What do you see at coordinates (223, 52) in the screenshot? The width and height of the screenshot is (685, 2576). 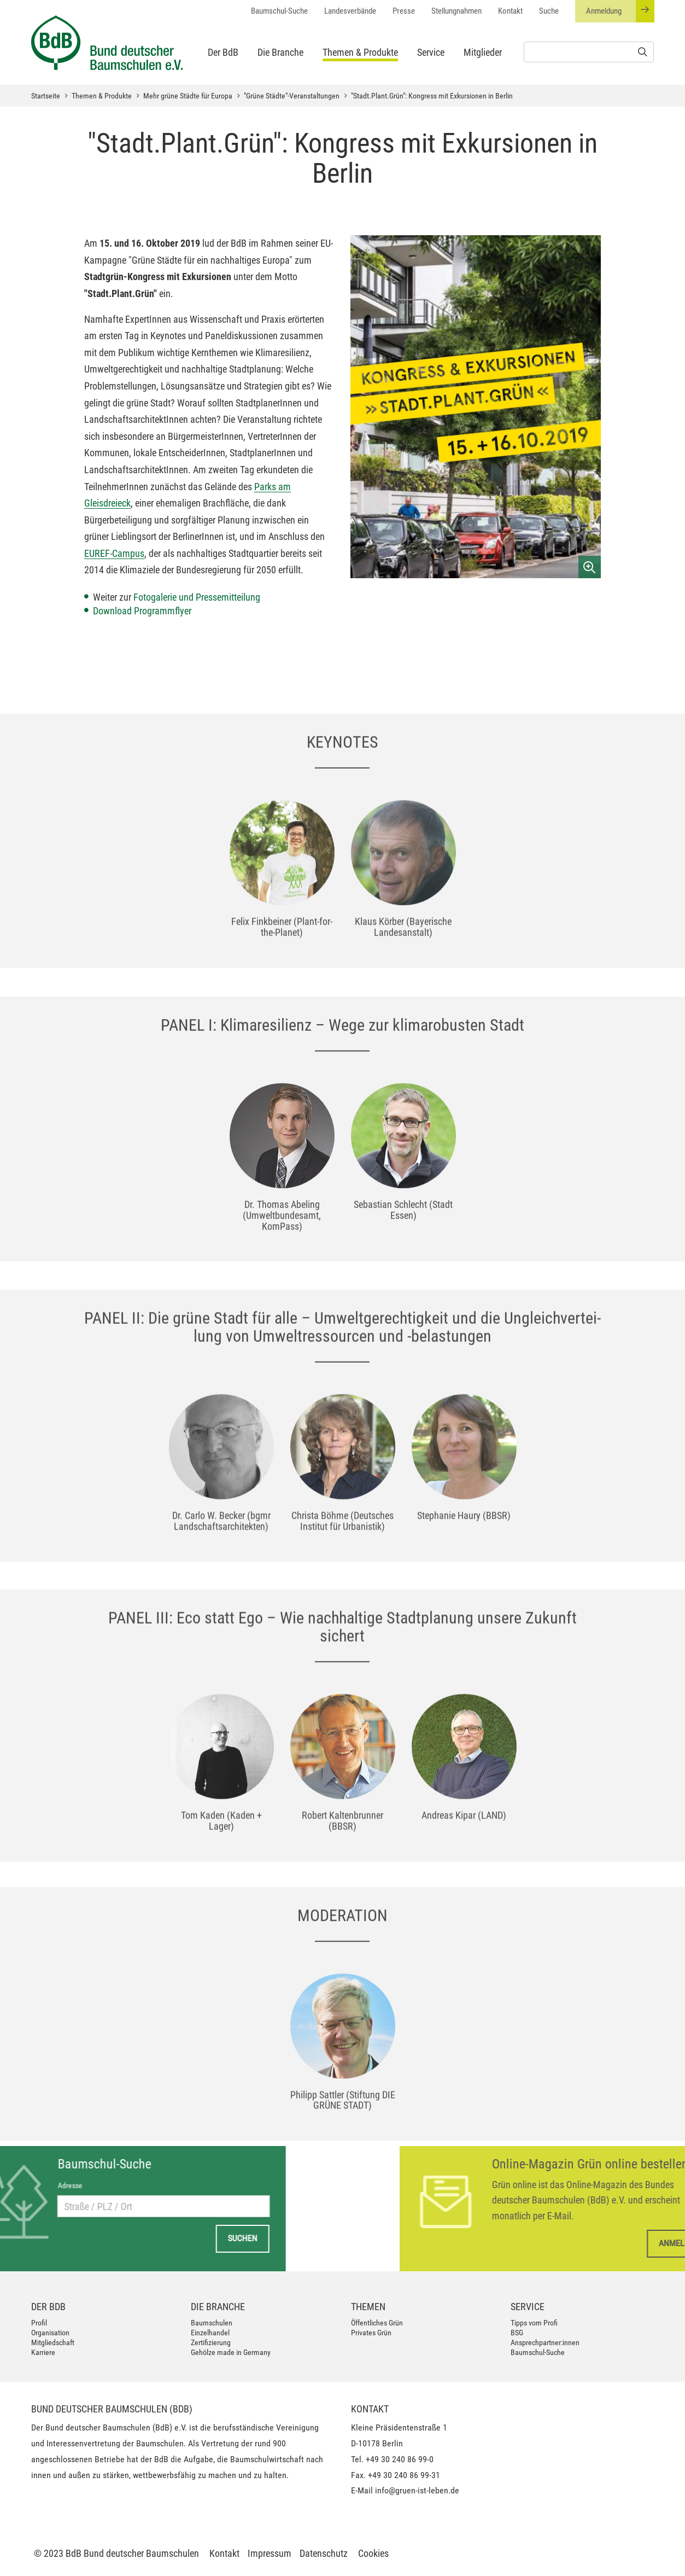 I see `Der BdB` at bounding box center [223, 52].